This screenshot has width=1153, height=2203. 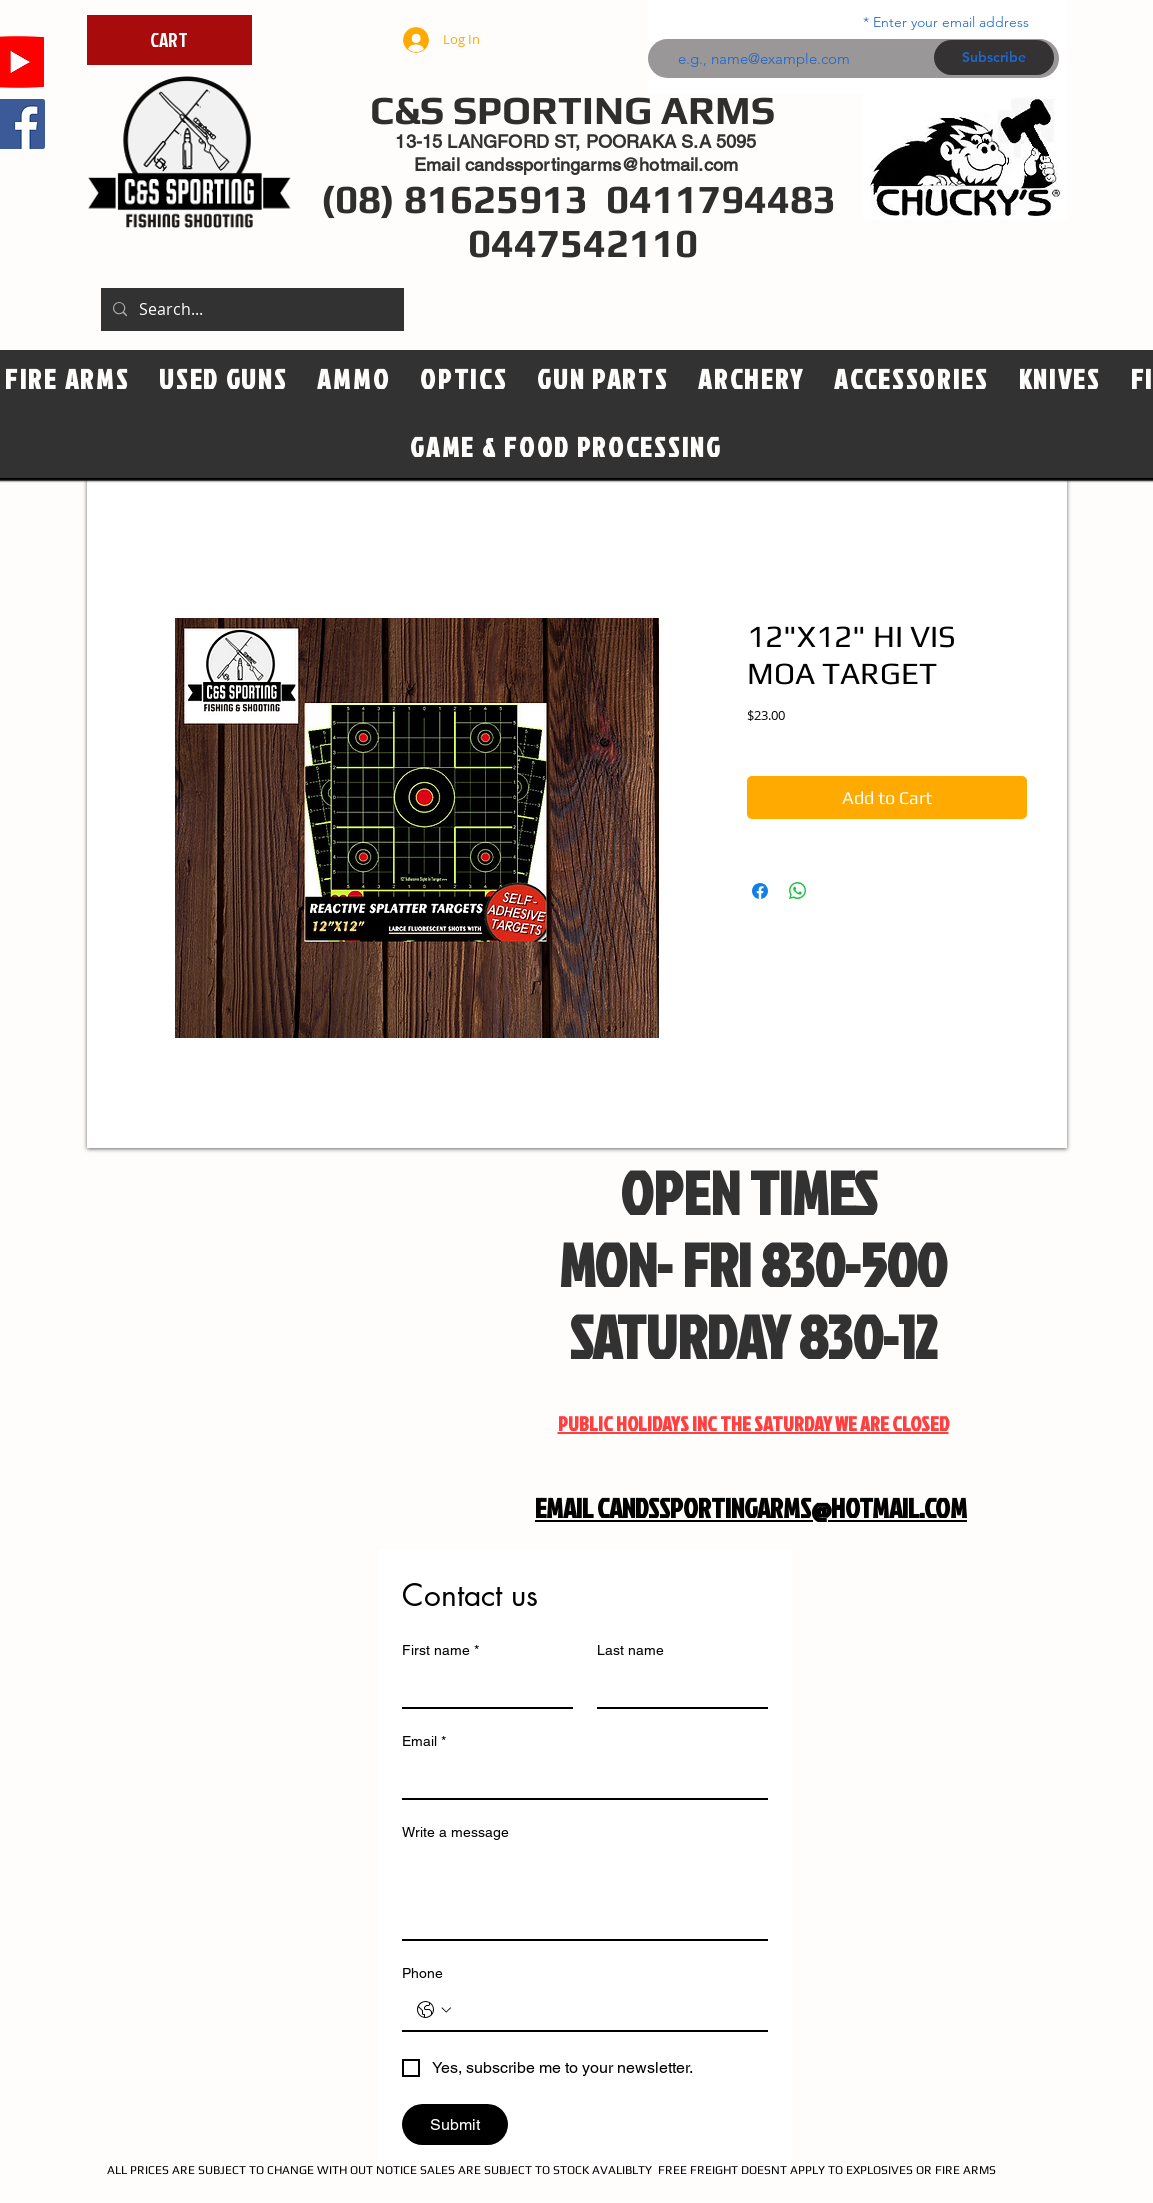 What do you see at coordinates (798, 891) in the screenshot?
I see `[Share on WhatsApp]` at bounding box center [798, 891].